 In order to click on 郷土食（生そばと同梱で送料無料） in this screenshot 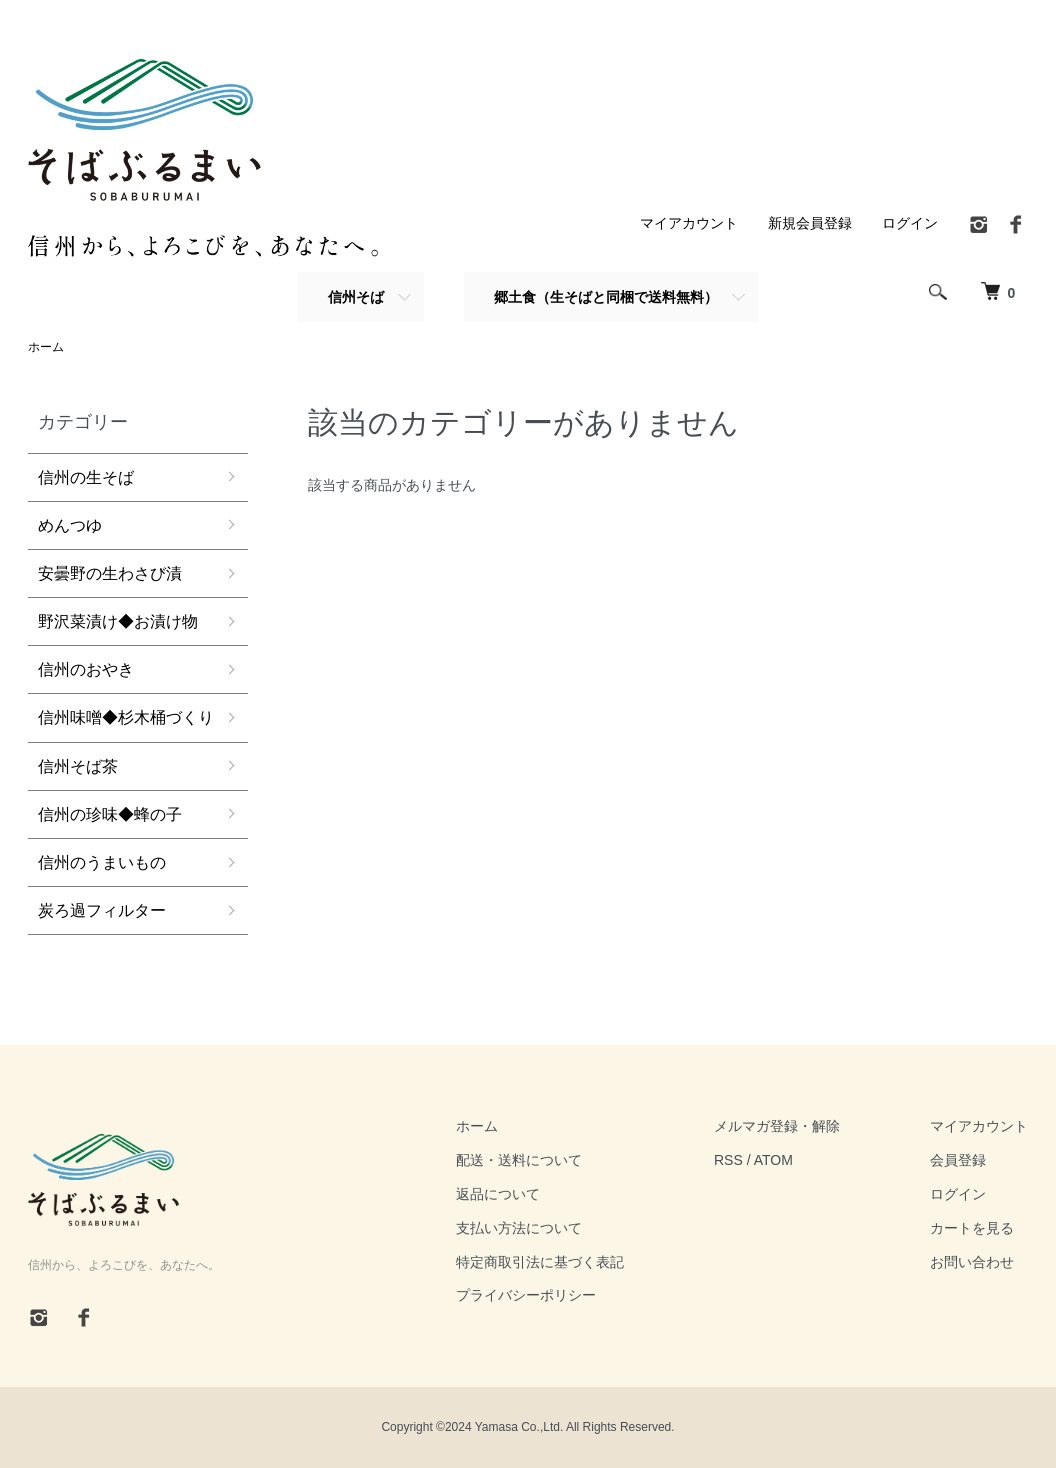, I will do `click(606, 297)`.